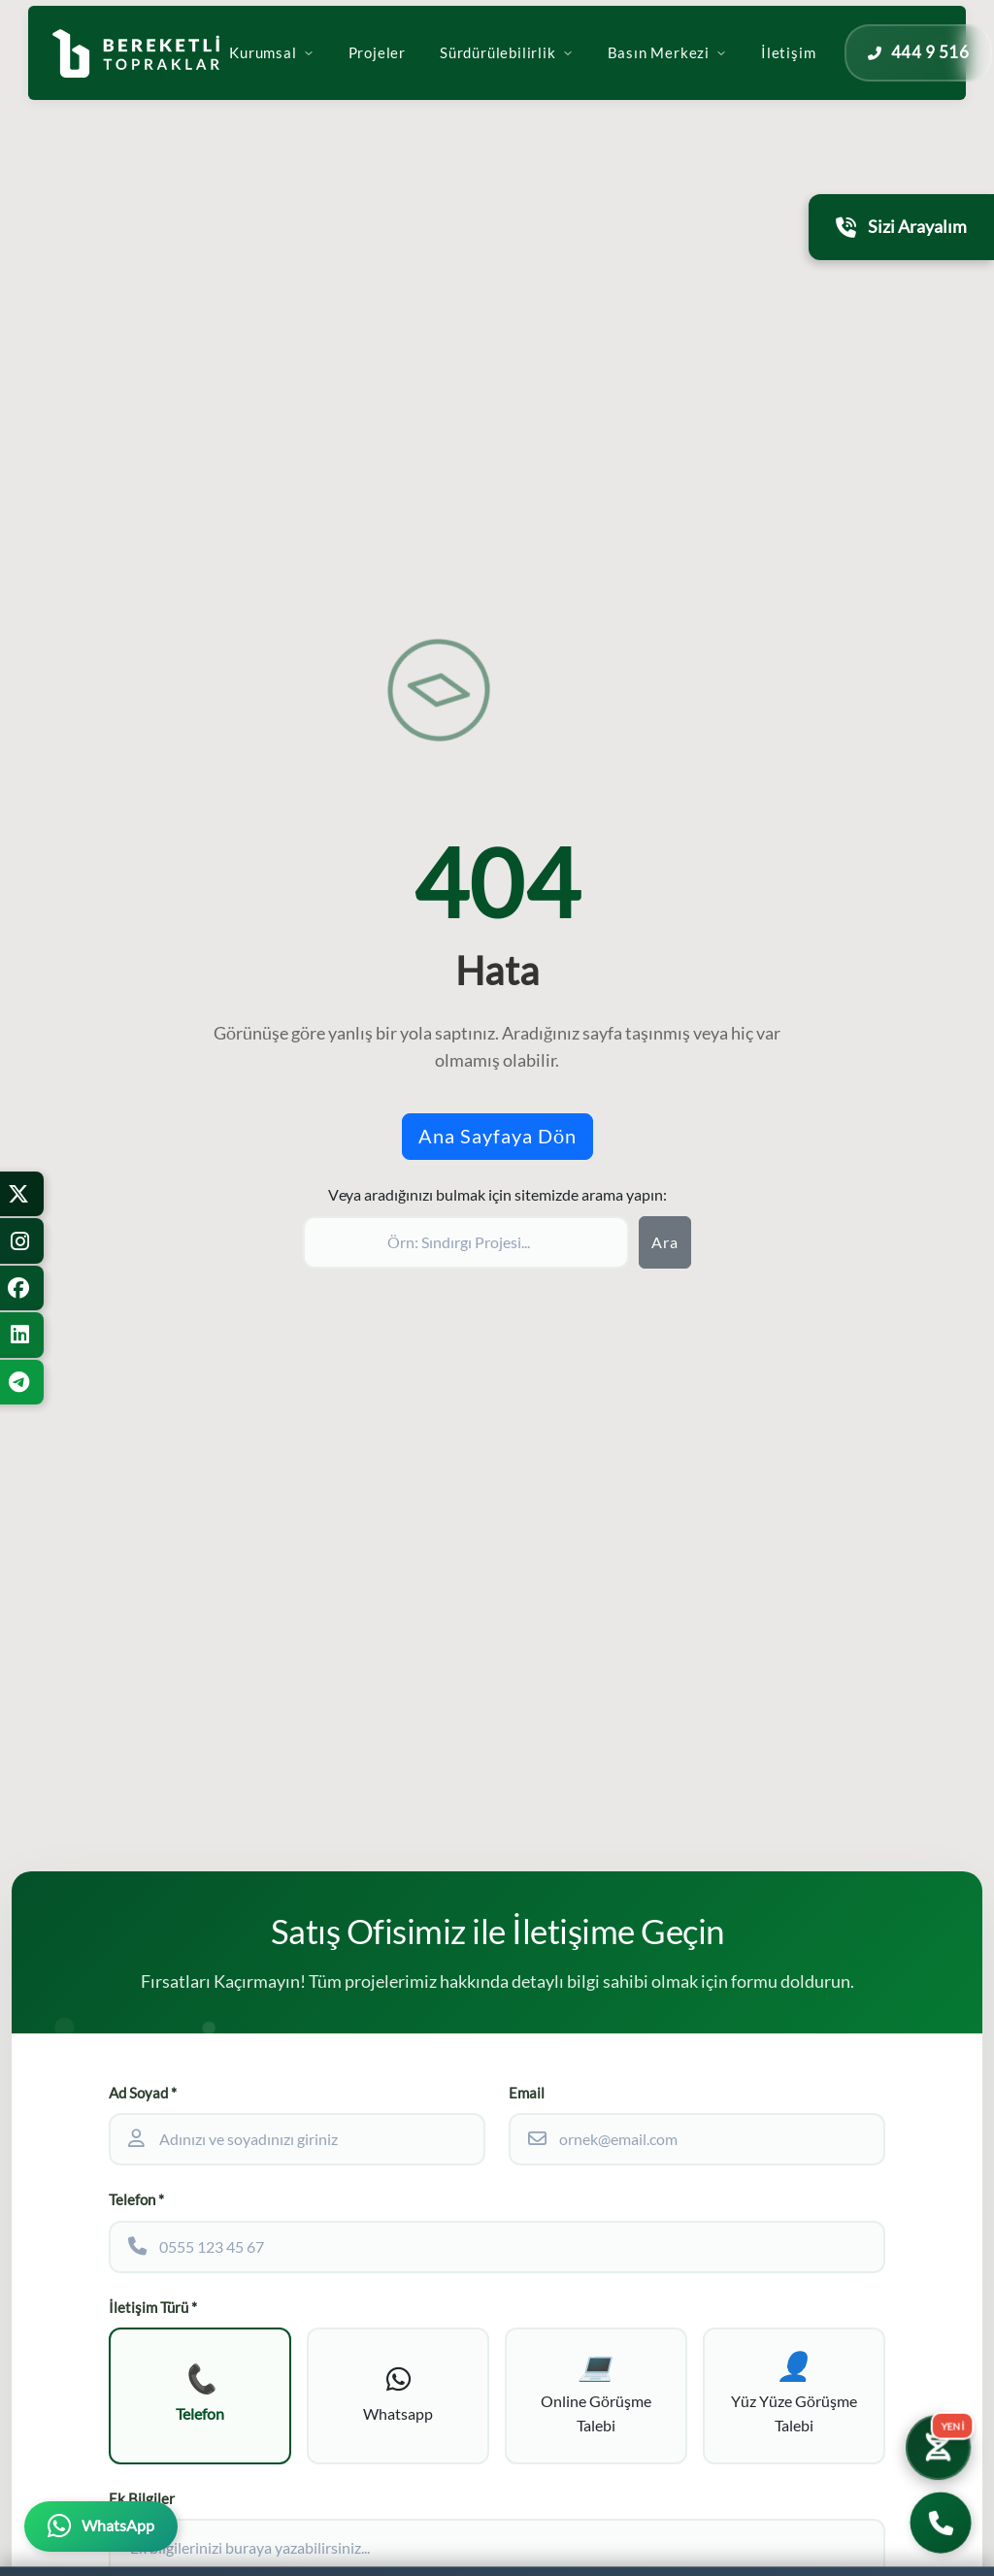 This screenshot has width=994, height=2576. I want to click on Email, so click(527, 2093).